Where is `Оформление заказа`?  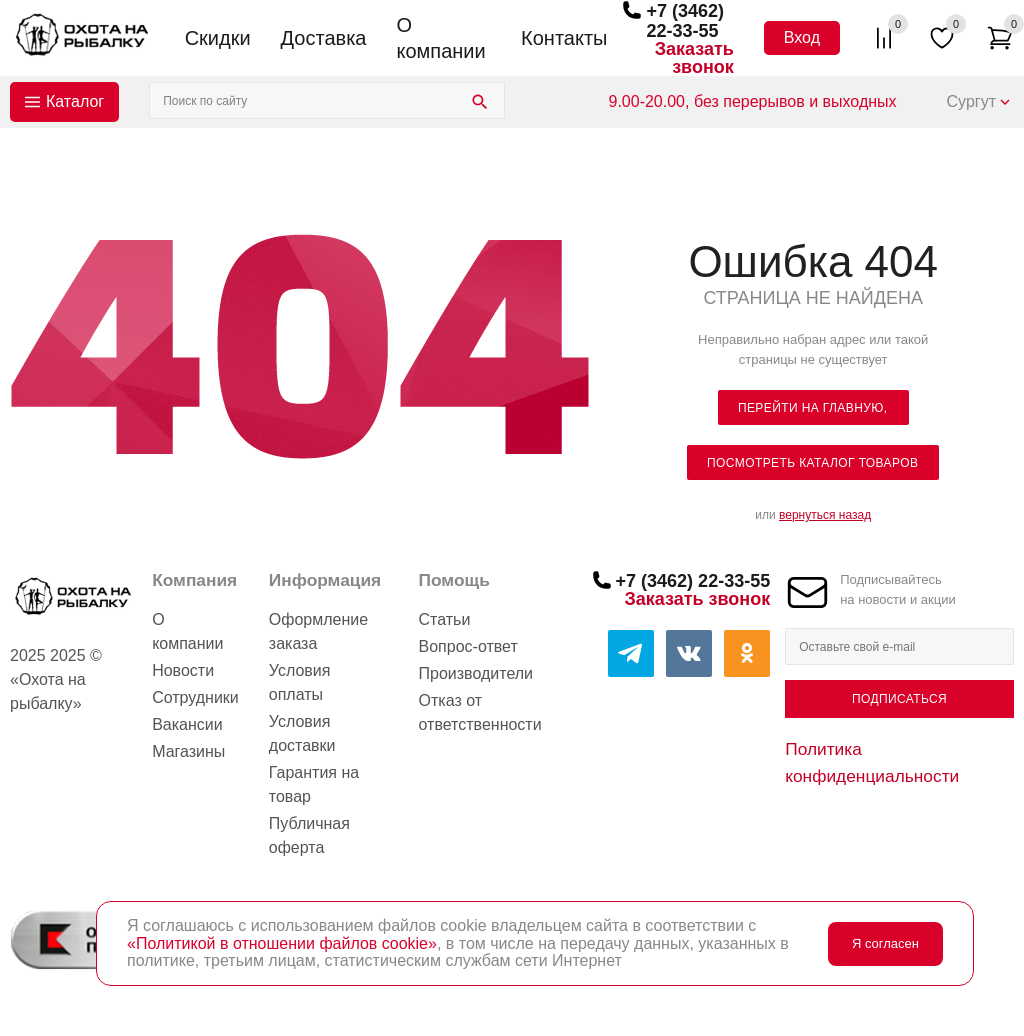 Оформление заказа is located at coordinates (318, 631).